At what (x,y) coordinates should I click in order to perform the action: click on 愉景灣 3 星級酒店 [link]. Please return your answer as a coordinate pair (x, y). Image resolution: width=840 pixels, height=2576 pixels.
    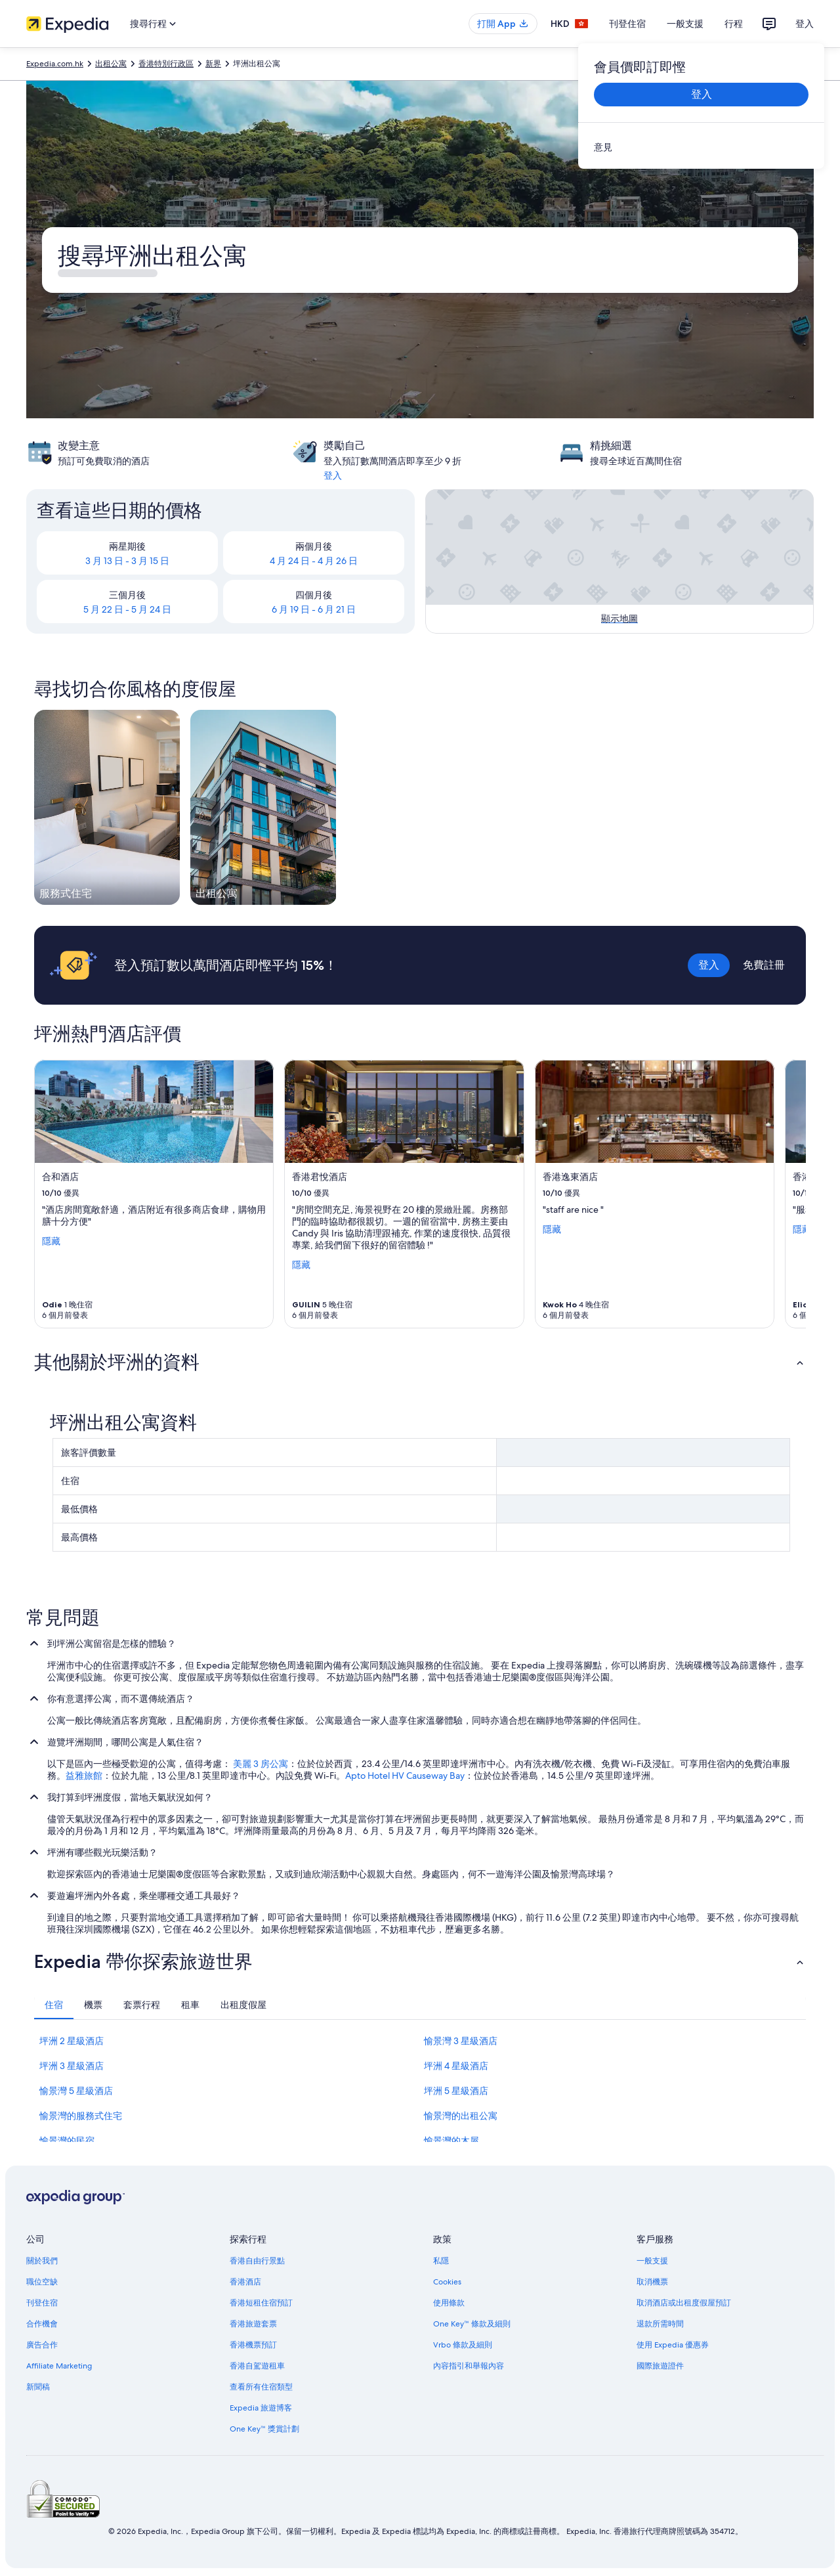
    Looking at the image, I should click on (460, 2041).